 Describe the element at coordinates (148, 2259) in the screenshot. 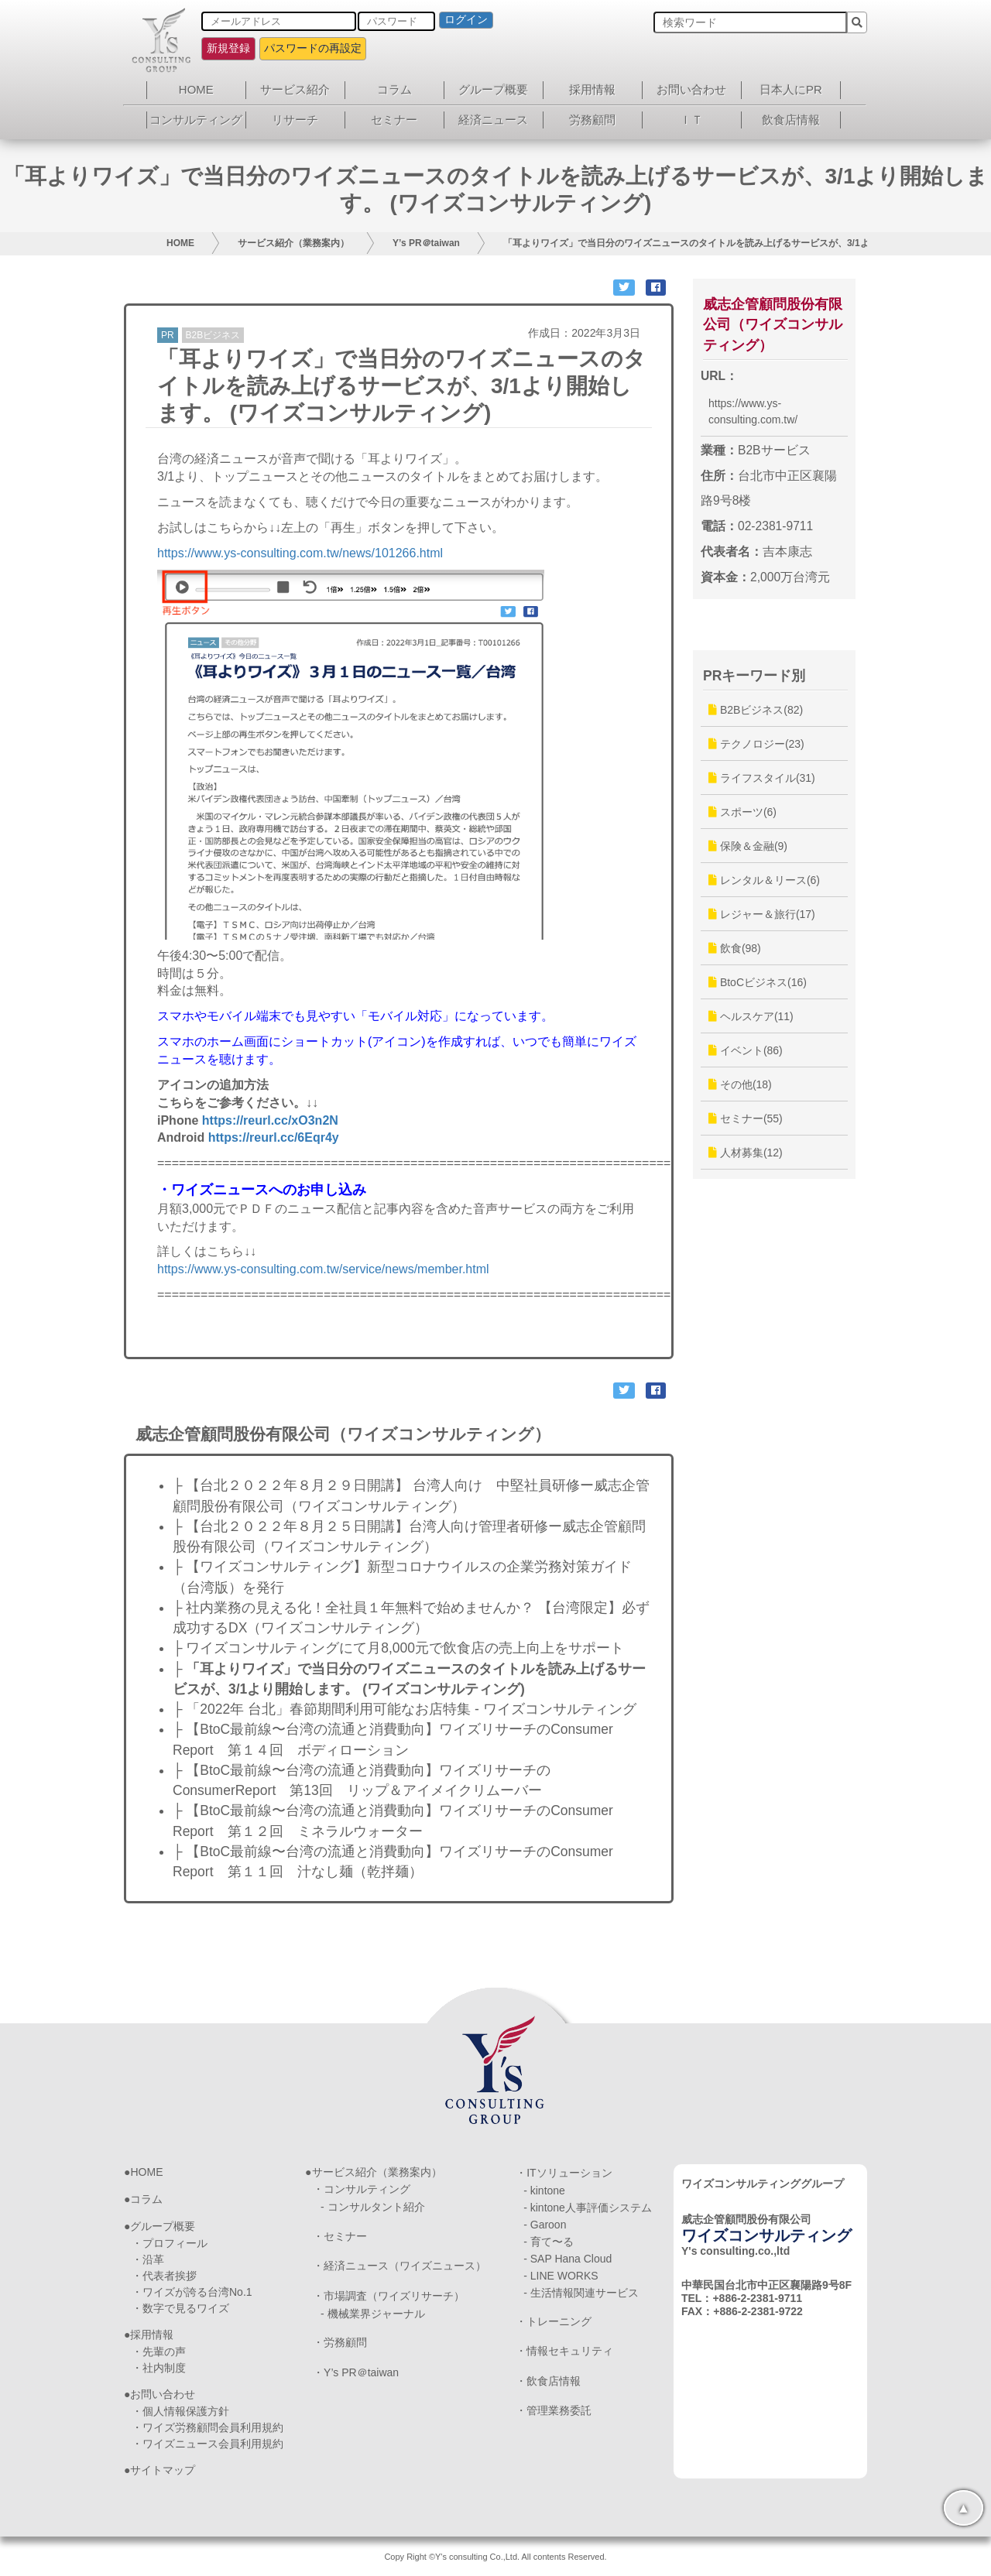

I see `・沿革` at that location.